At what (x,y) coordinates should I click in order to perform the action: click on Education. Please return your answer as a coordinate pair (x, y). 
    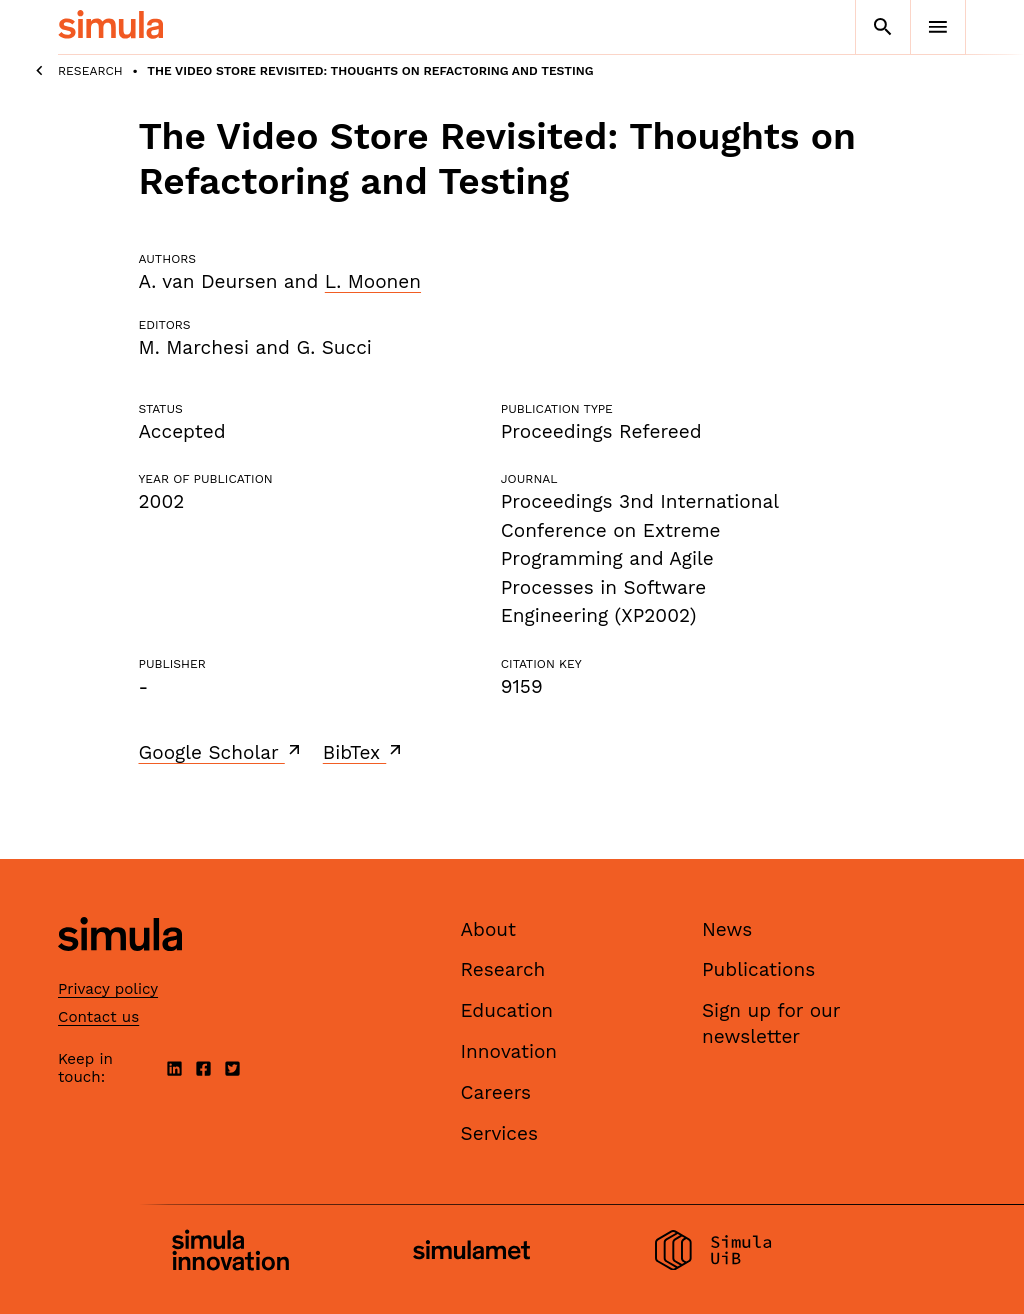
    Looking at the image, I should click on (507, 1010).